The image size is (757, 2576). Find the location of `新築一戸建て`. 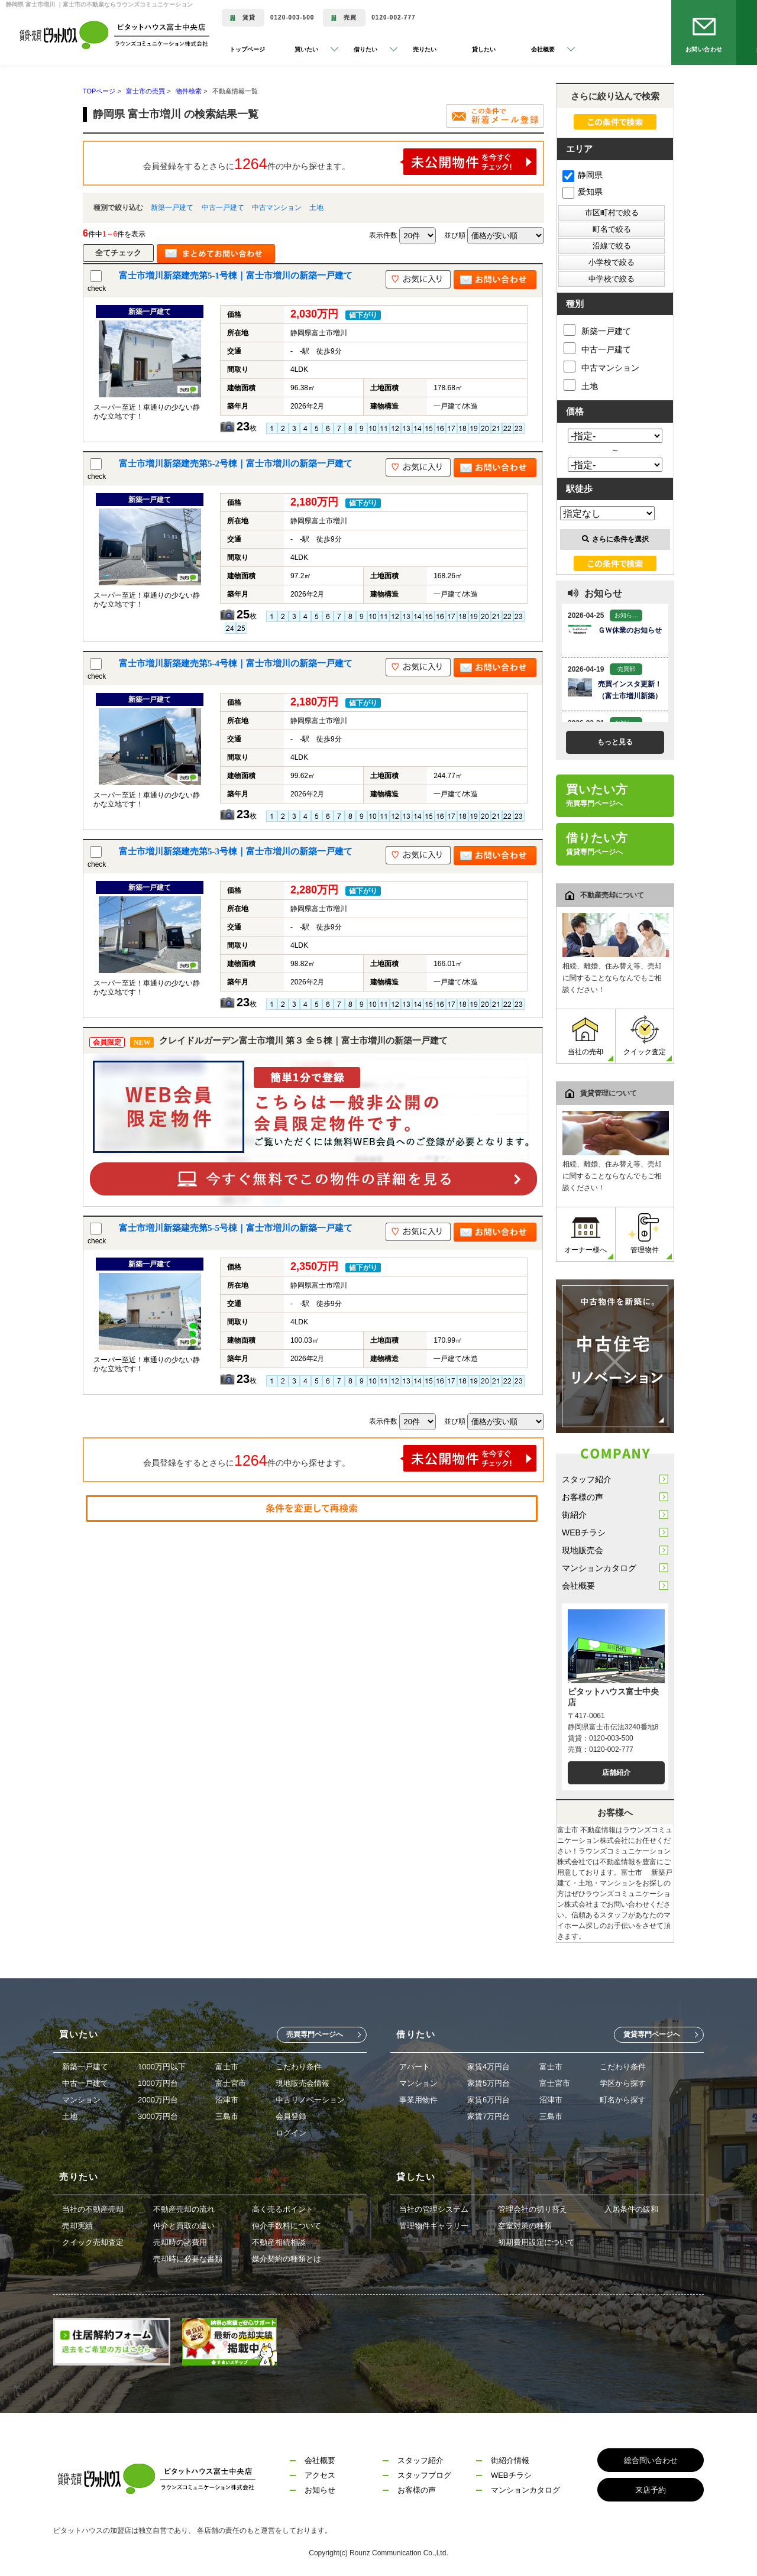

新築一戸建て is located at coordinates (172, 207).